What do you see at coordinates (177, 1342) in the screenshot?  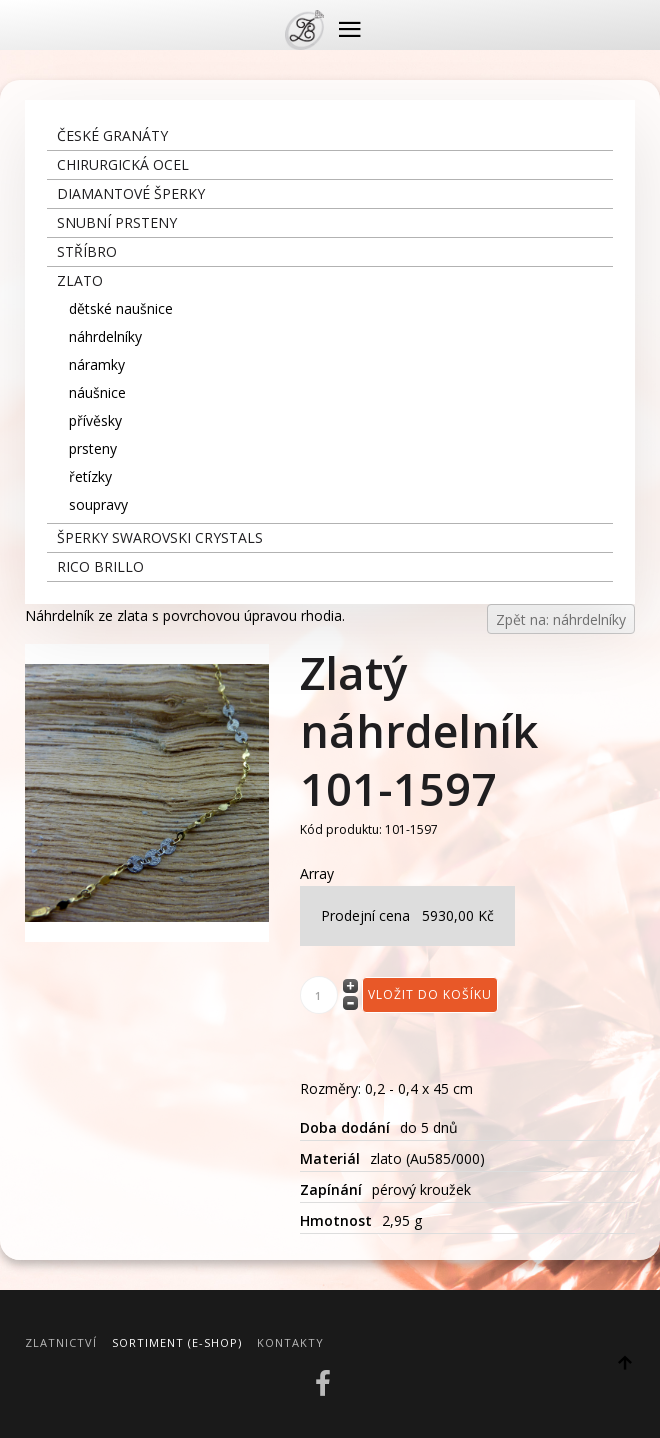 I see `Sortiment (E-Shop)` at bounding box center [177, 1342].